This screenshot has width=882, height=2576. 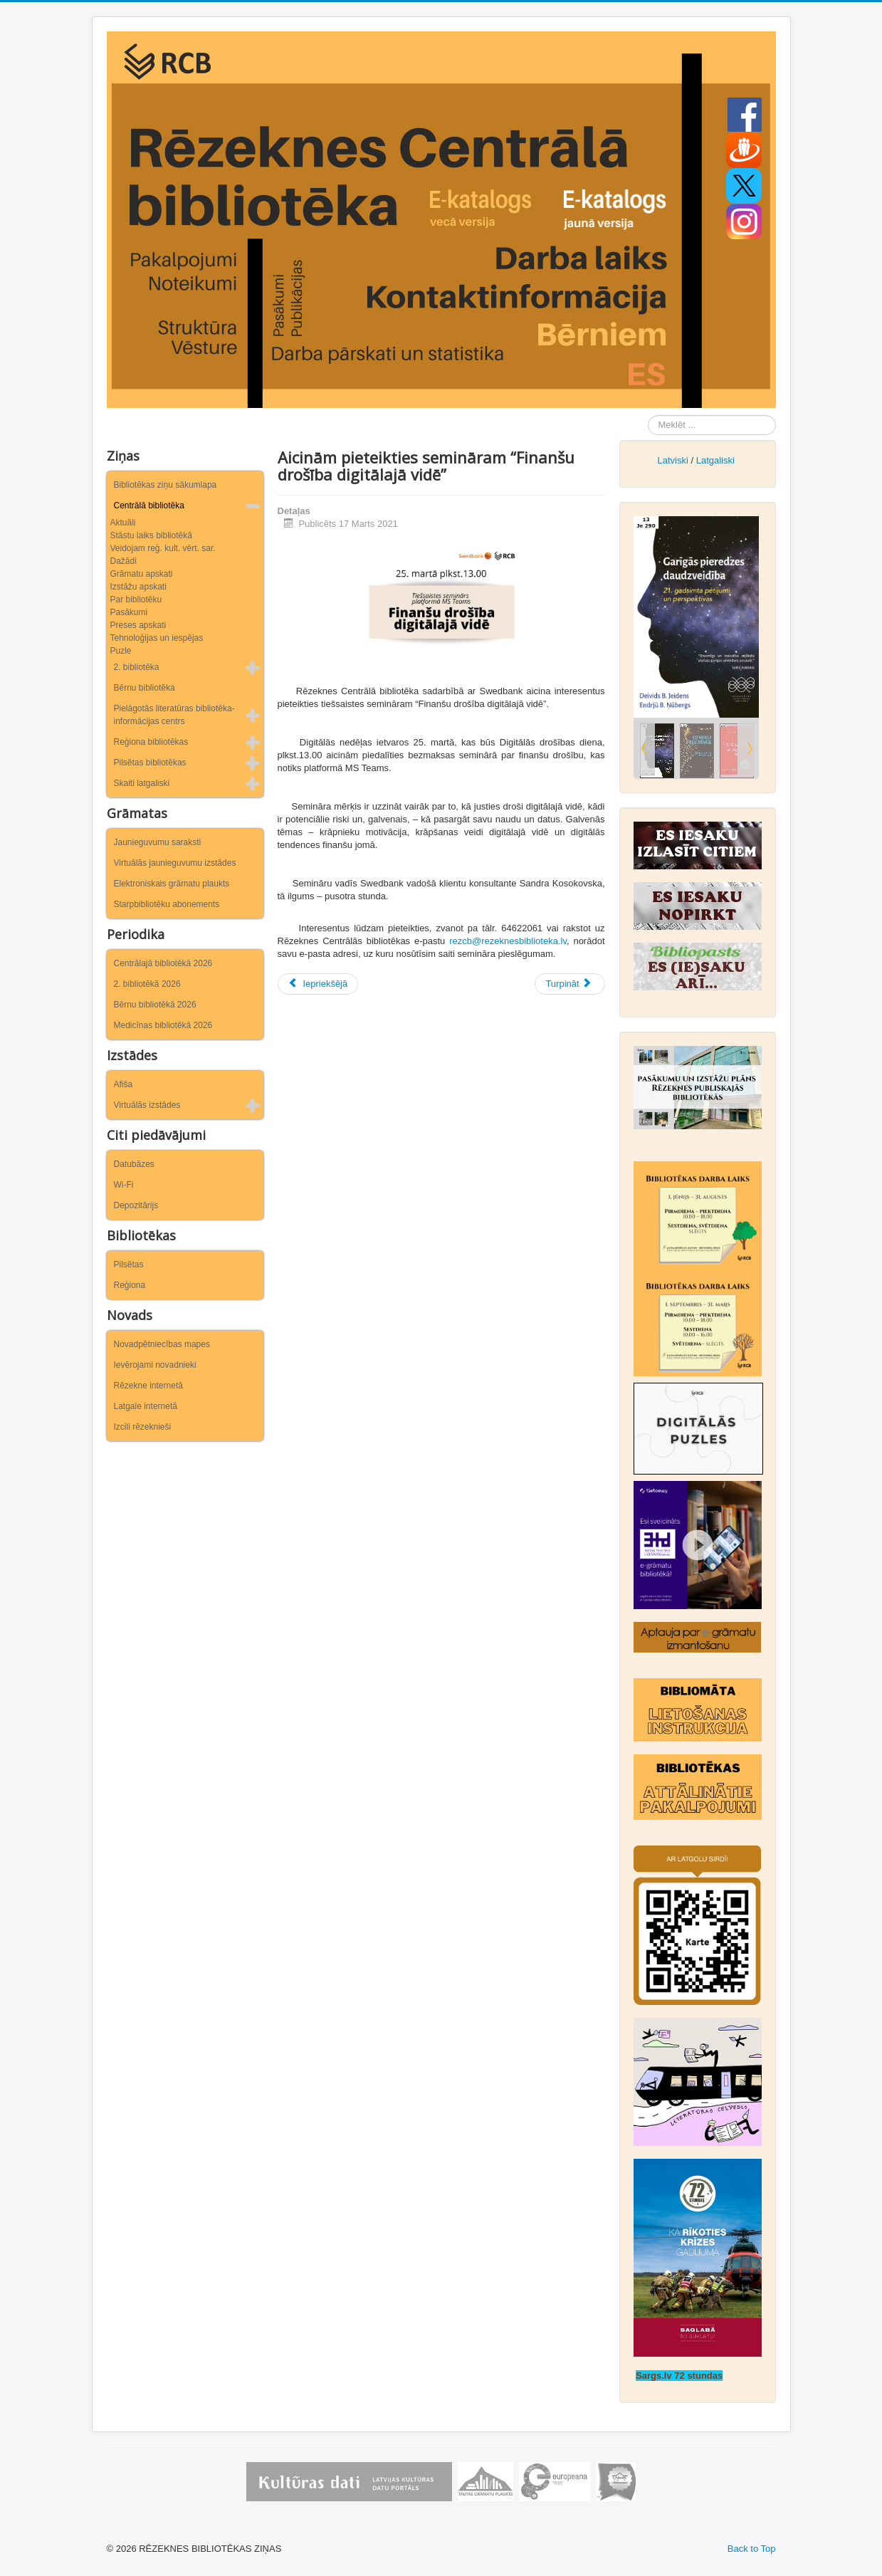 What do you see at coordinates (508, 941) in the screenshot?
I see `rezcb@rezeknesbiblioteka.lv` at bounding box center [508, 941].